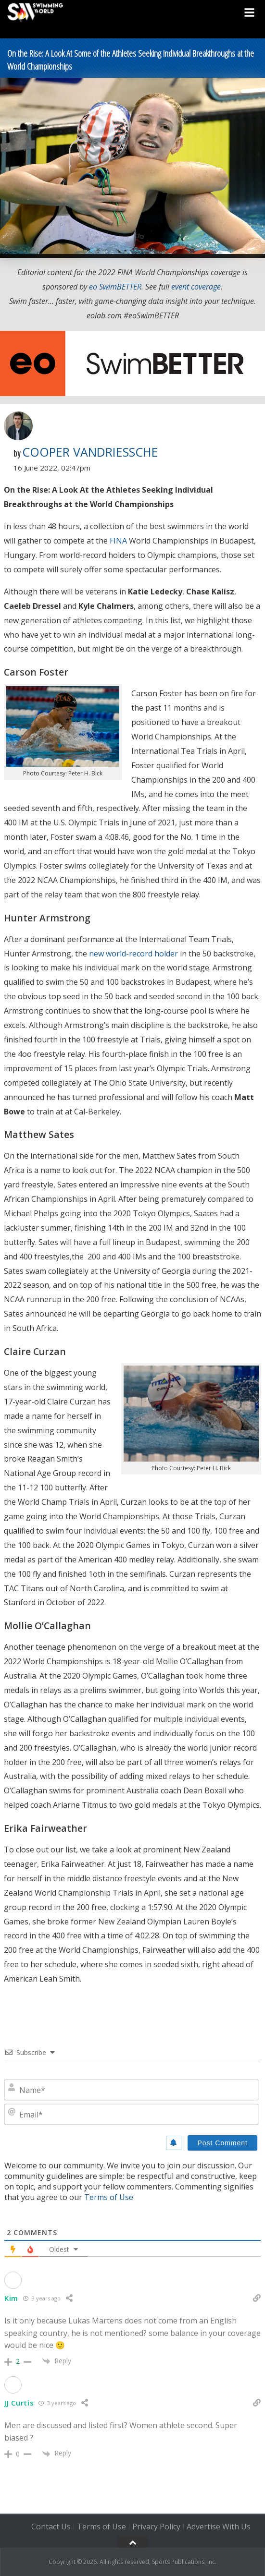  Describe the element at coordinates (219, 2526) in the screenshot. I see `Advertise With Us` at that location.